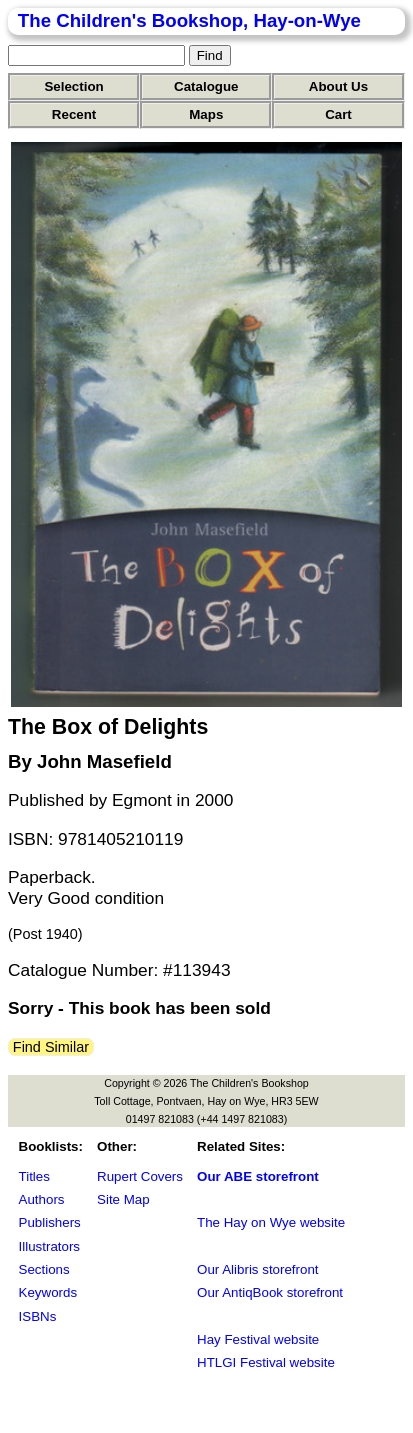 This screenshot has width=413, height=1433. I want to click on Maps, so click(206, 114).